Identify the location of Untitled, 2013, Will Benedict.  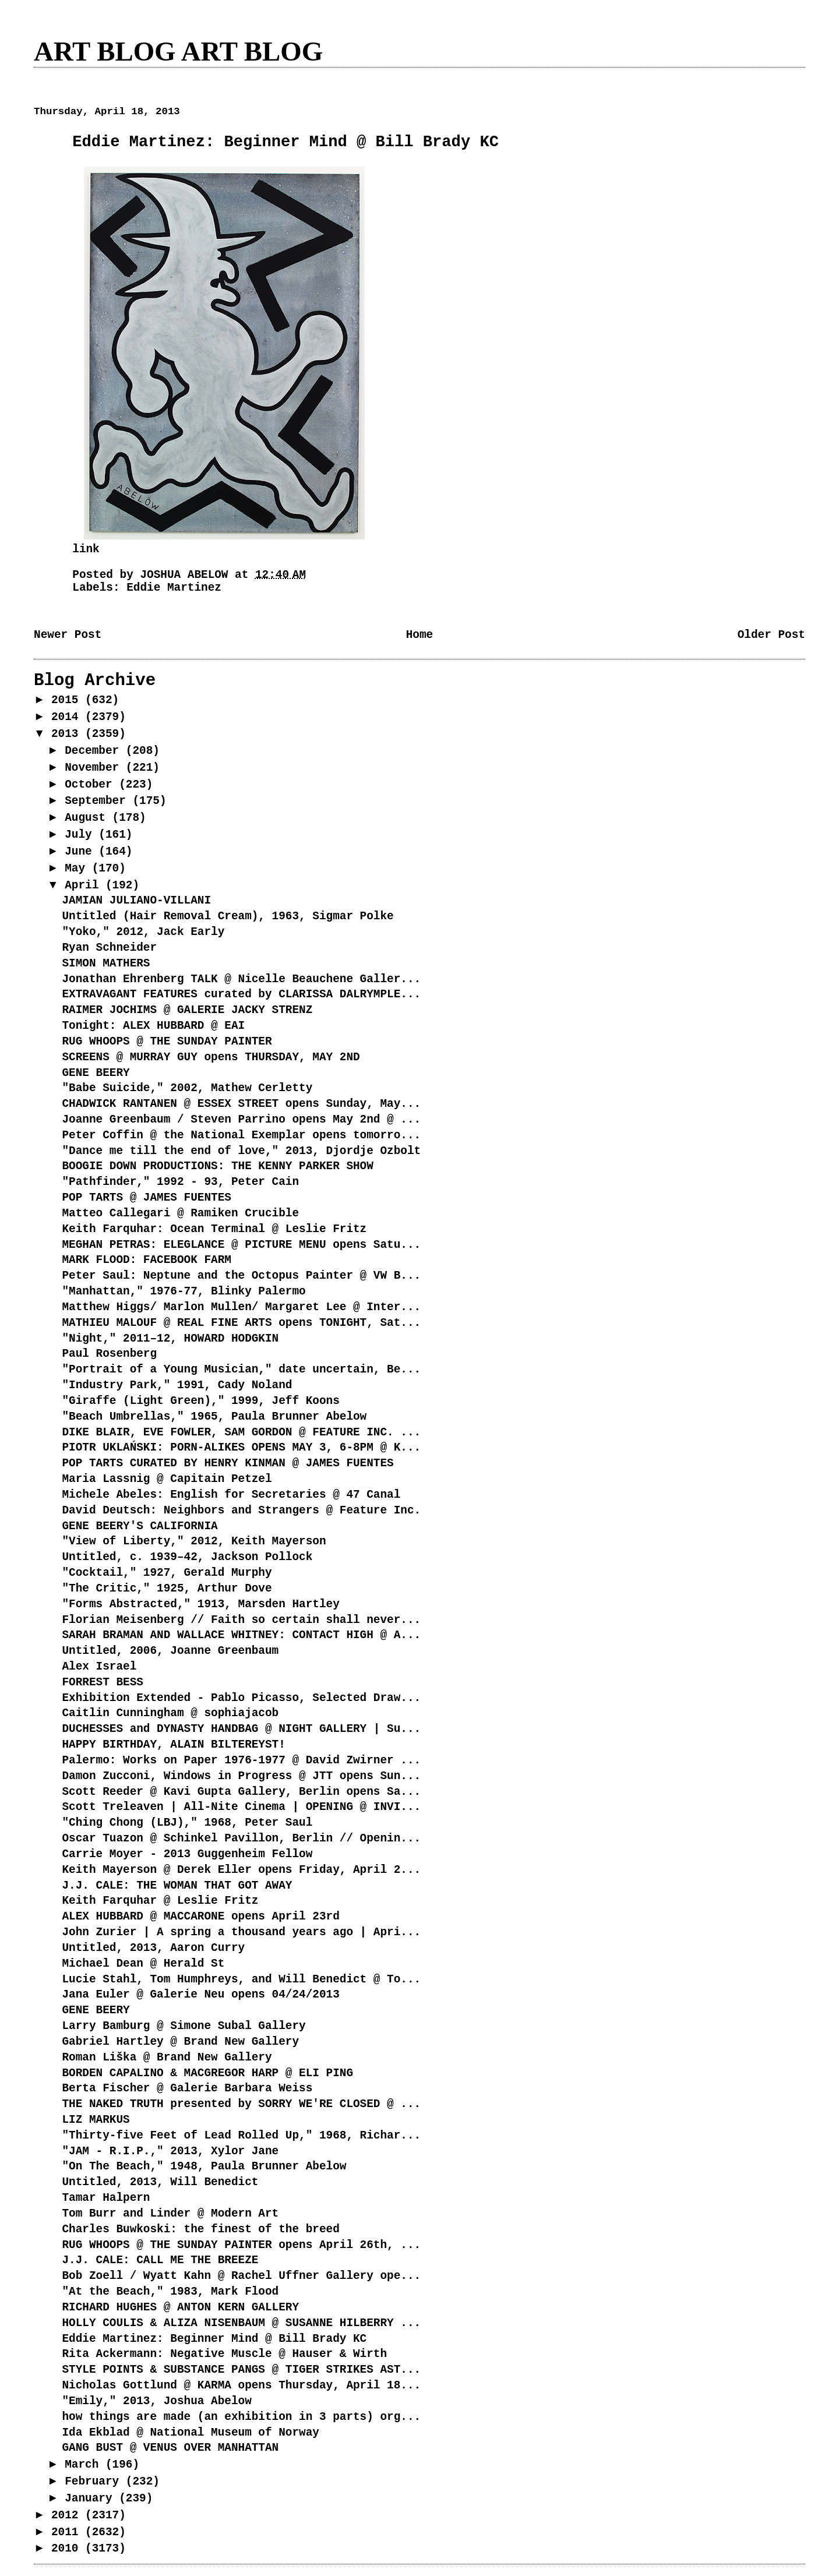
(160, 2182).